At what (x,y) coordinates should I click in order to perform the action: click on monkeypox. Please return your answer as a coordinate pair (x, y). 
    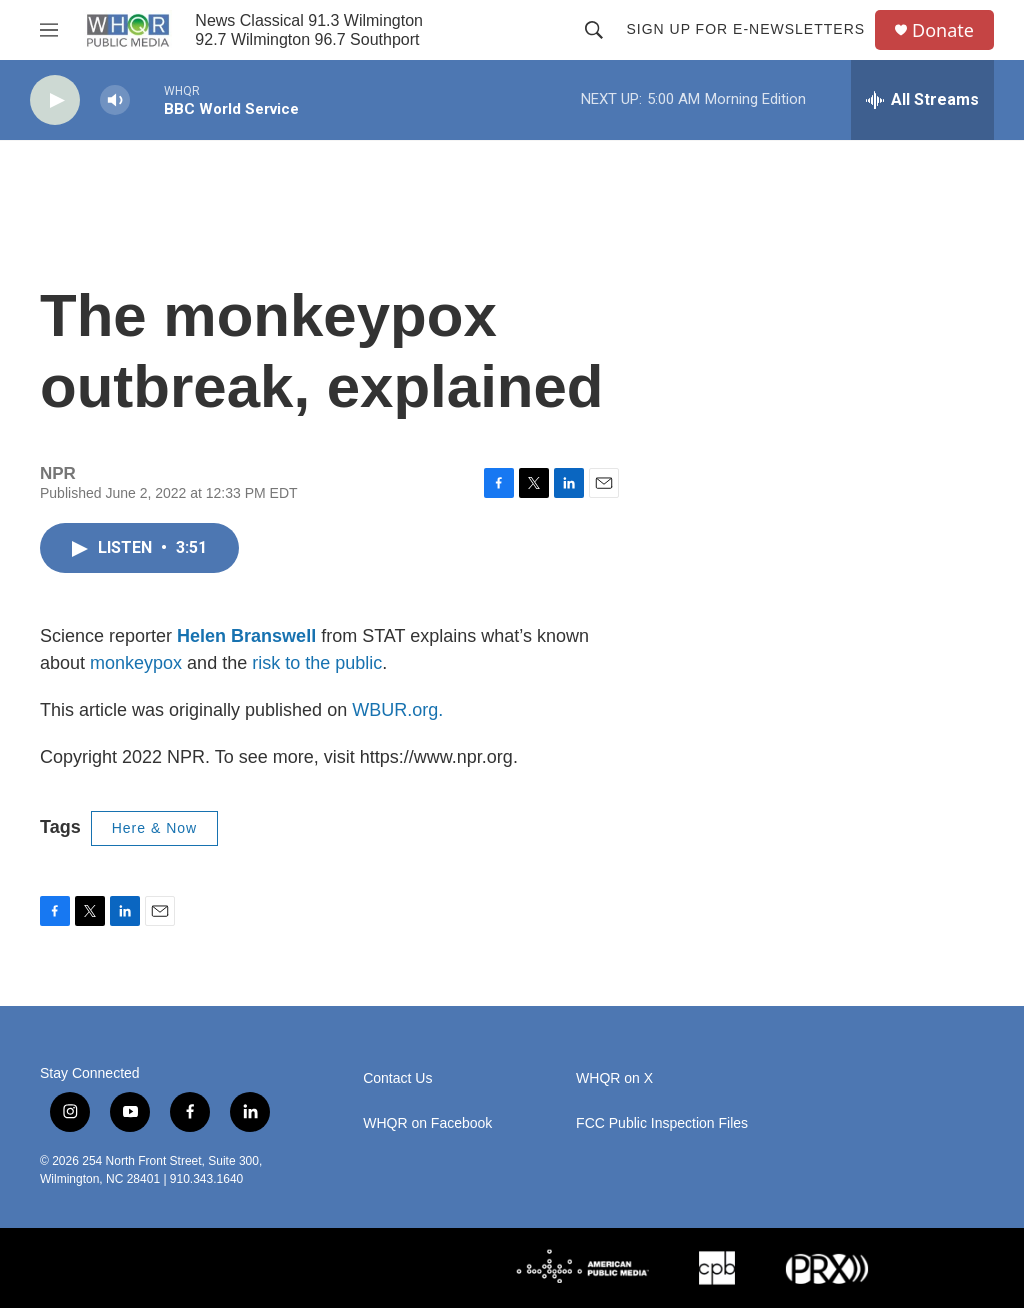
    Looking at the image, I should click on (136, 663).